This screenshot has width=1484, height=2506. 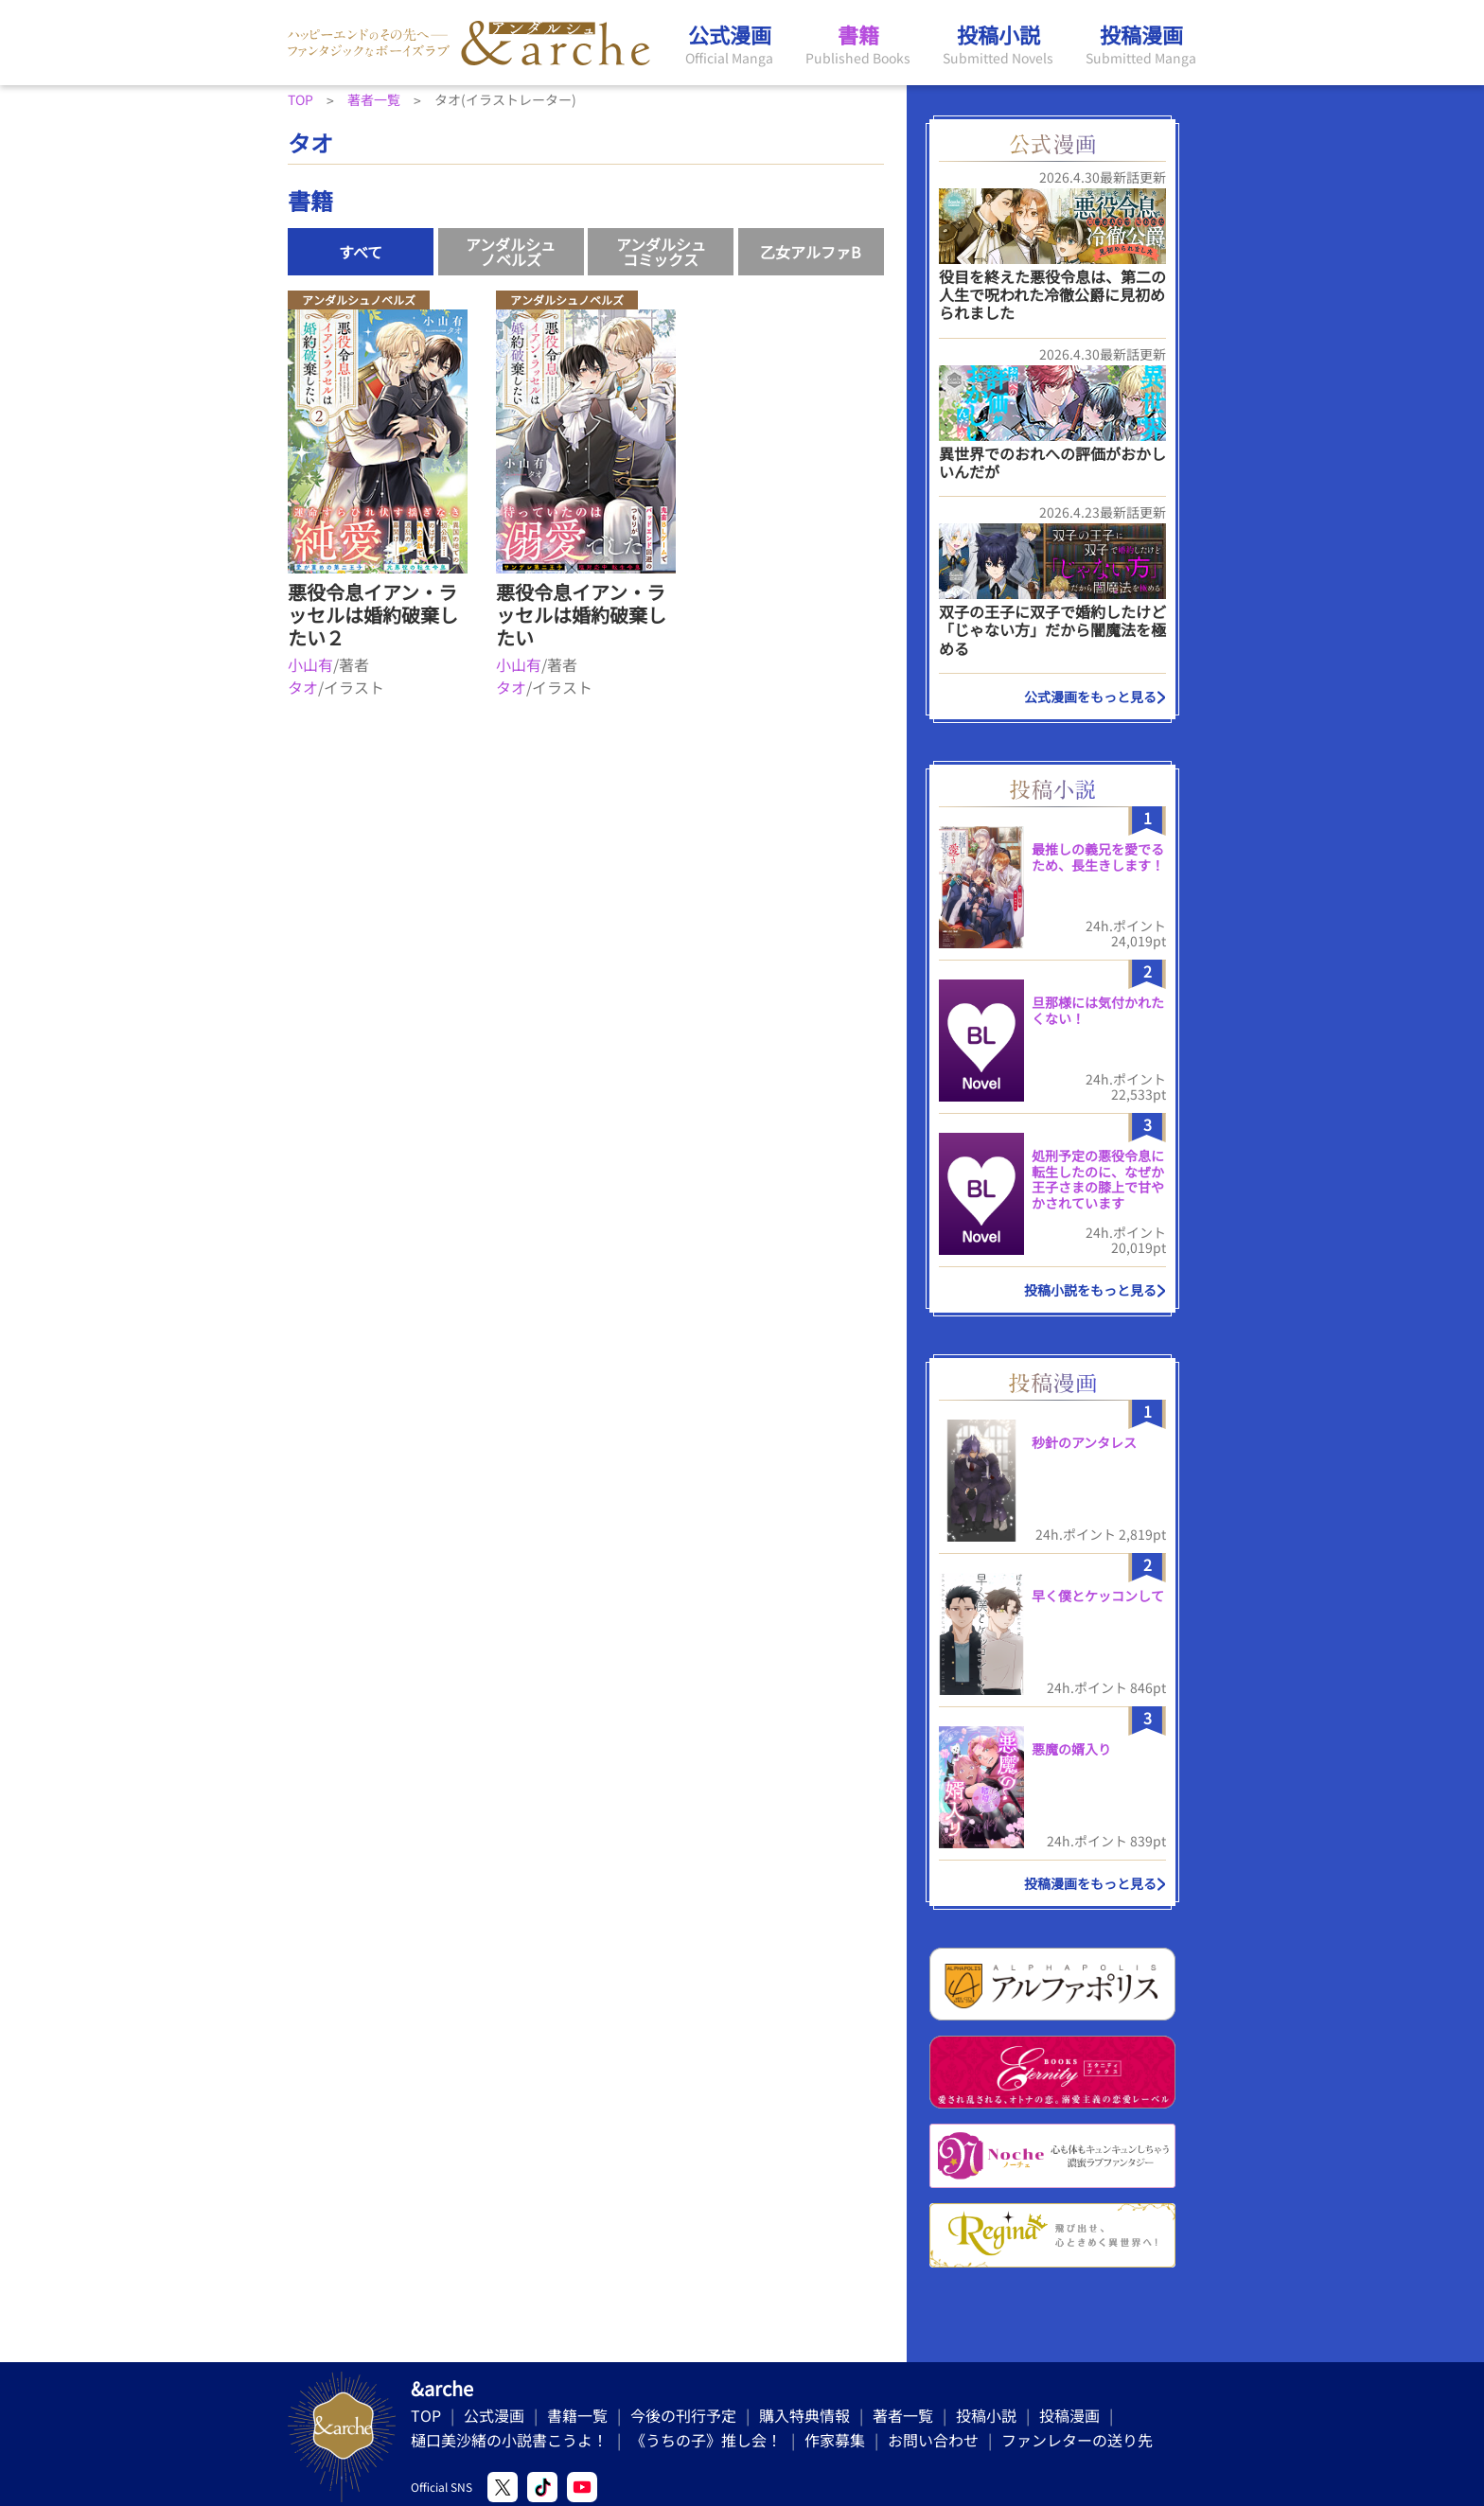 What do you see at coordinates (1052, 462) in the screenshot?
I see `異世界でのおれへの評価がおかしいんだが` at bounding box center [1052, 462].